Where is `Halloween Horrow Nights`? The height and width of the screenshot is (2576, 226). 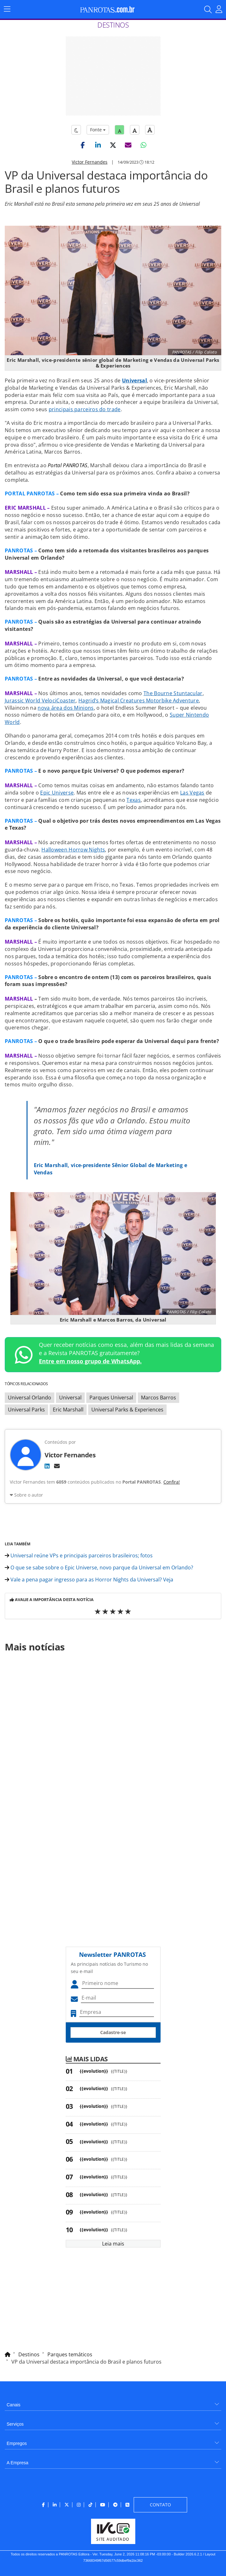
Halloween Horrow Nights is located at coordinates (73, 849).